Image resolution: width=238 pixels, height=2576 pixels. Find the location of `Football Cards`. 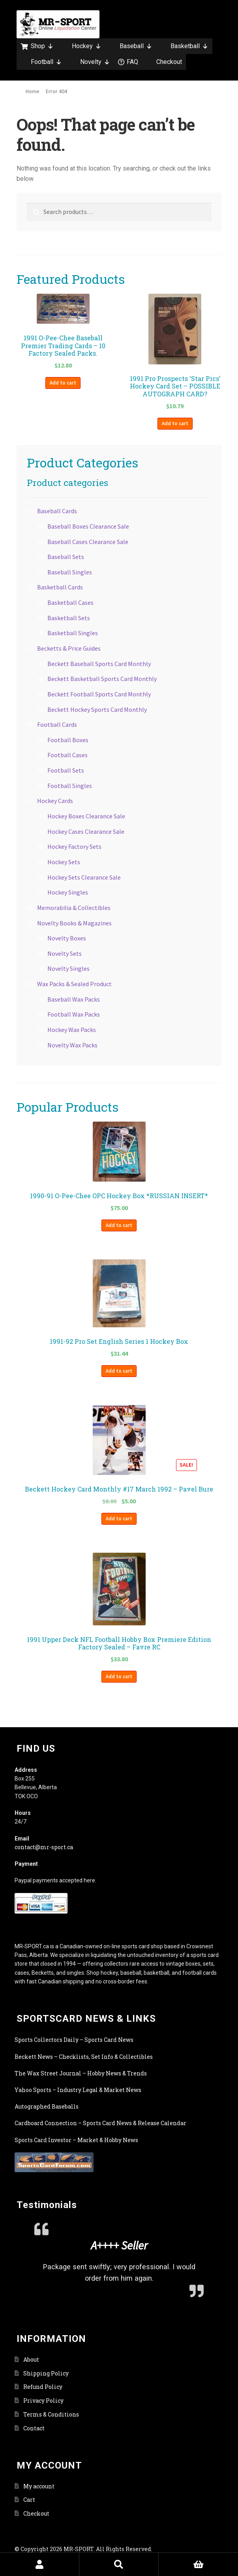

Football Cards is located at coordinates (57, 724).